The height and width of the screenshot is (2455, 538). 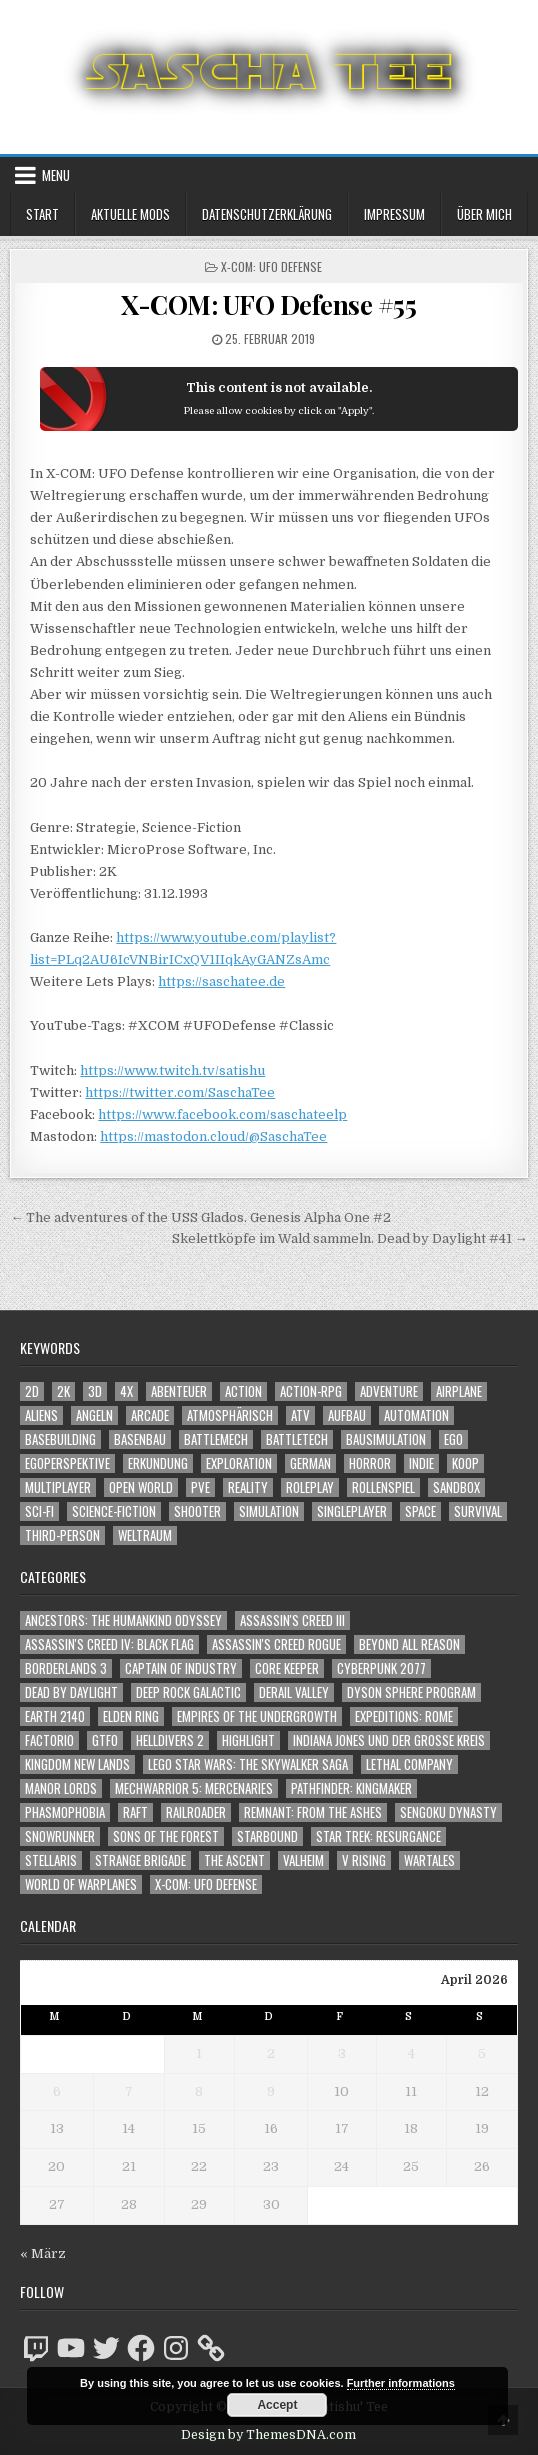 I want to click on Abenteuer [Abenteuer (3.937 Einträge)], so click(x=179, y=1391).